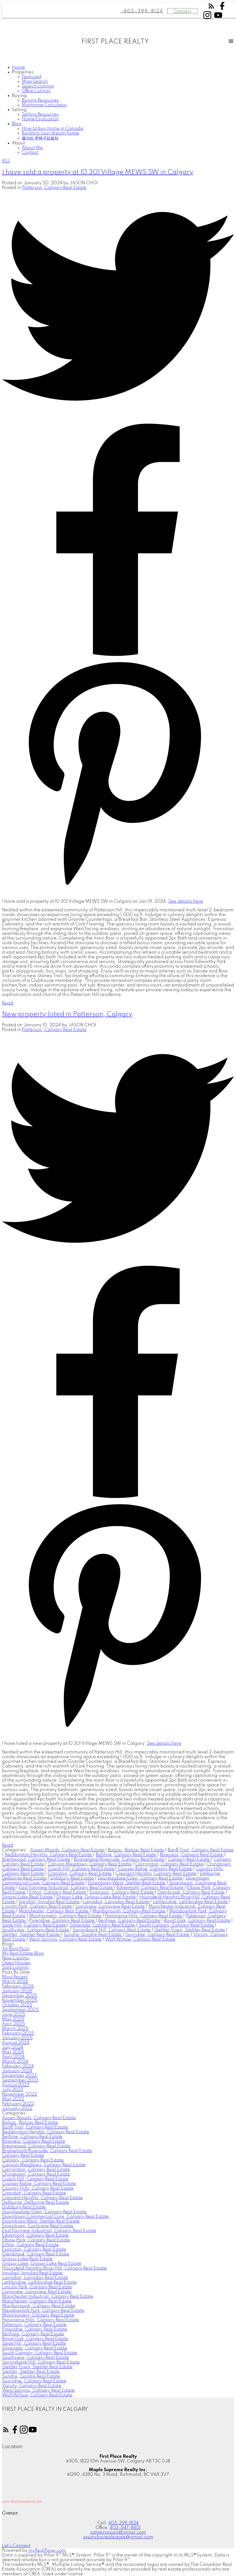  Describe the element at coordinates (123, 2523) in the screenshot. I see `403-399-8124` at that location.